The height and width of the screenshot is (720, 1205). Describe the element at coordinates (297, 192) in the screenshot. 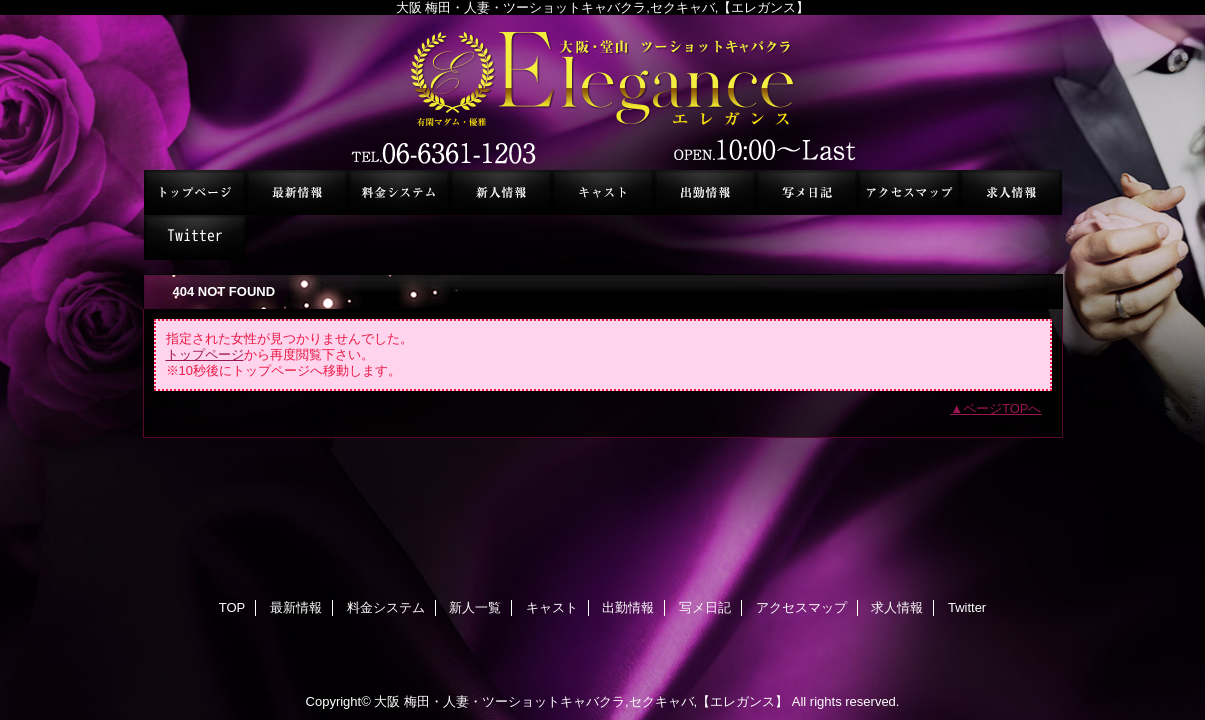

I see `最新情報` at that location.